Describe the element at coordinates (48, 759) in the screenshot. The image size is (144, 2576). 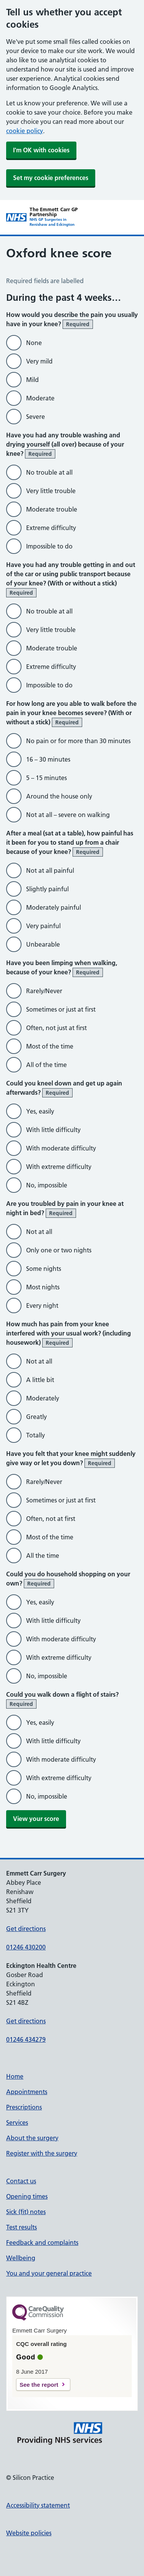
I see `16 – 30 minutes` at that location.